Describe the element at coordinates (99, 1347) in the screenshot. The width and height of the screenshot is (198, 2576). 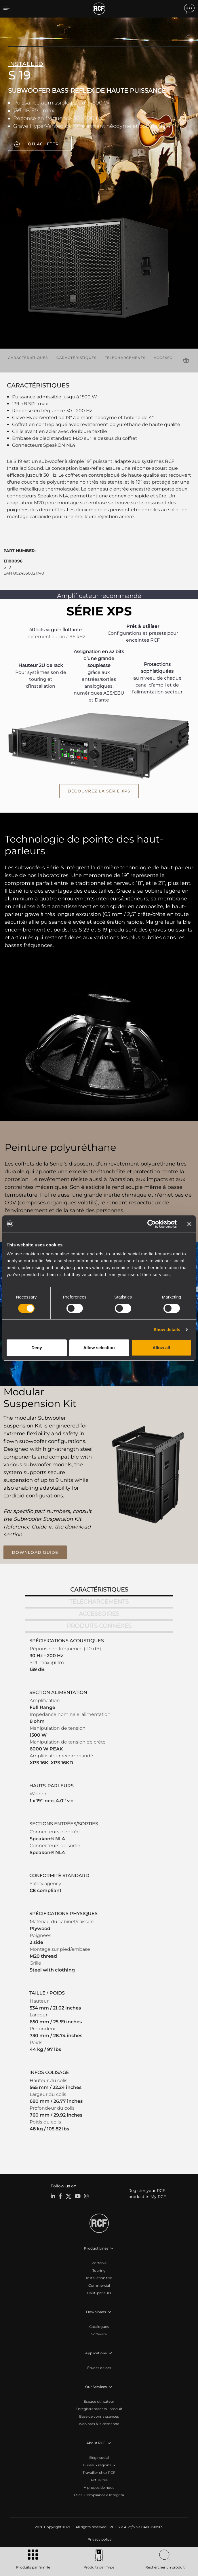
I see `Allow selection` at that location.